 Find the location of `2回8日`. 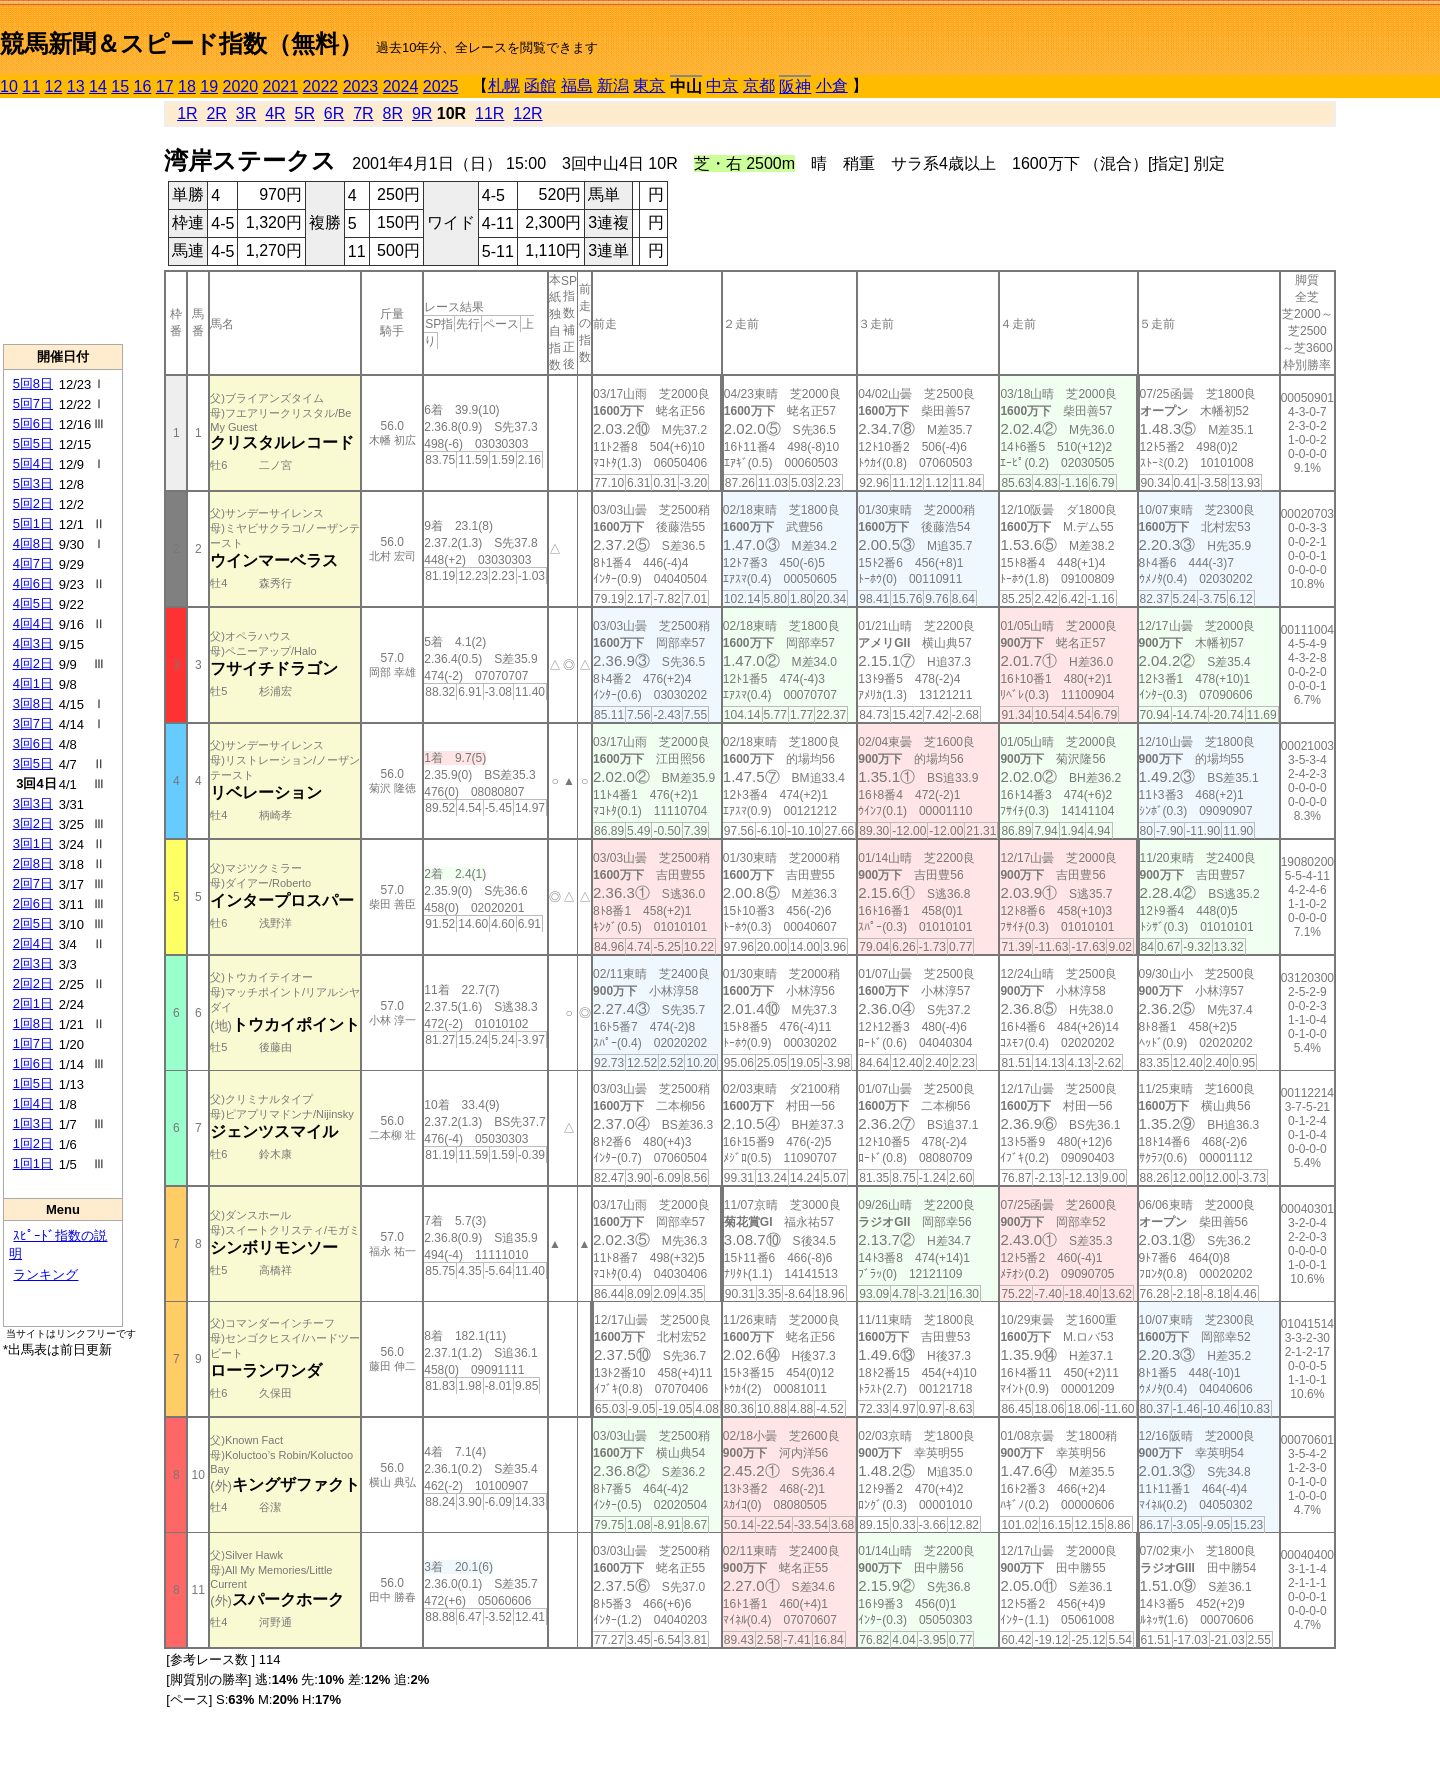

2回8日 is located at coordinates (33, 863).